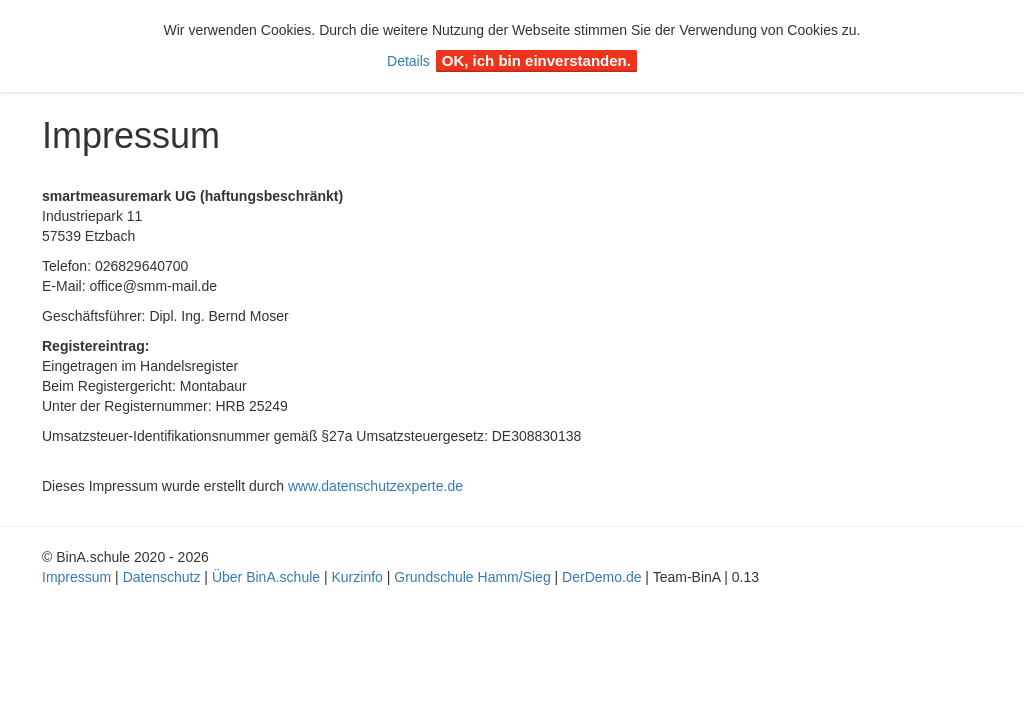 The image size is (1024, 720). What do you see at coordinates (357, 577) in the screenshot?
I see `Kurzinfo` at bounding box center [357, 577].